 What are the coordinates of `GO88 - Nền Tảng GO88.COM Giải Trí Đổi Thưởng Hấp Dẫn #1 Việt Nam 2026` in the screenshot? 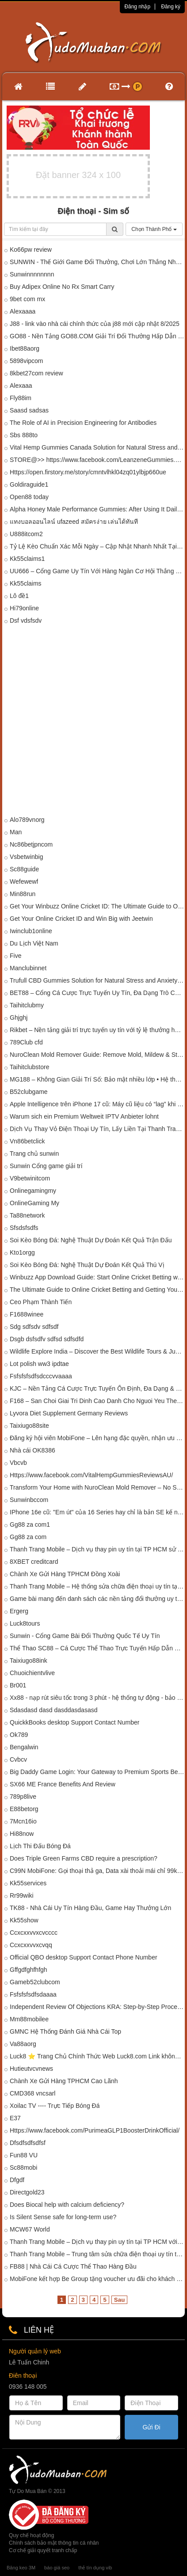 It's located at (97, 336).